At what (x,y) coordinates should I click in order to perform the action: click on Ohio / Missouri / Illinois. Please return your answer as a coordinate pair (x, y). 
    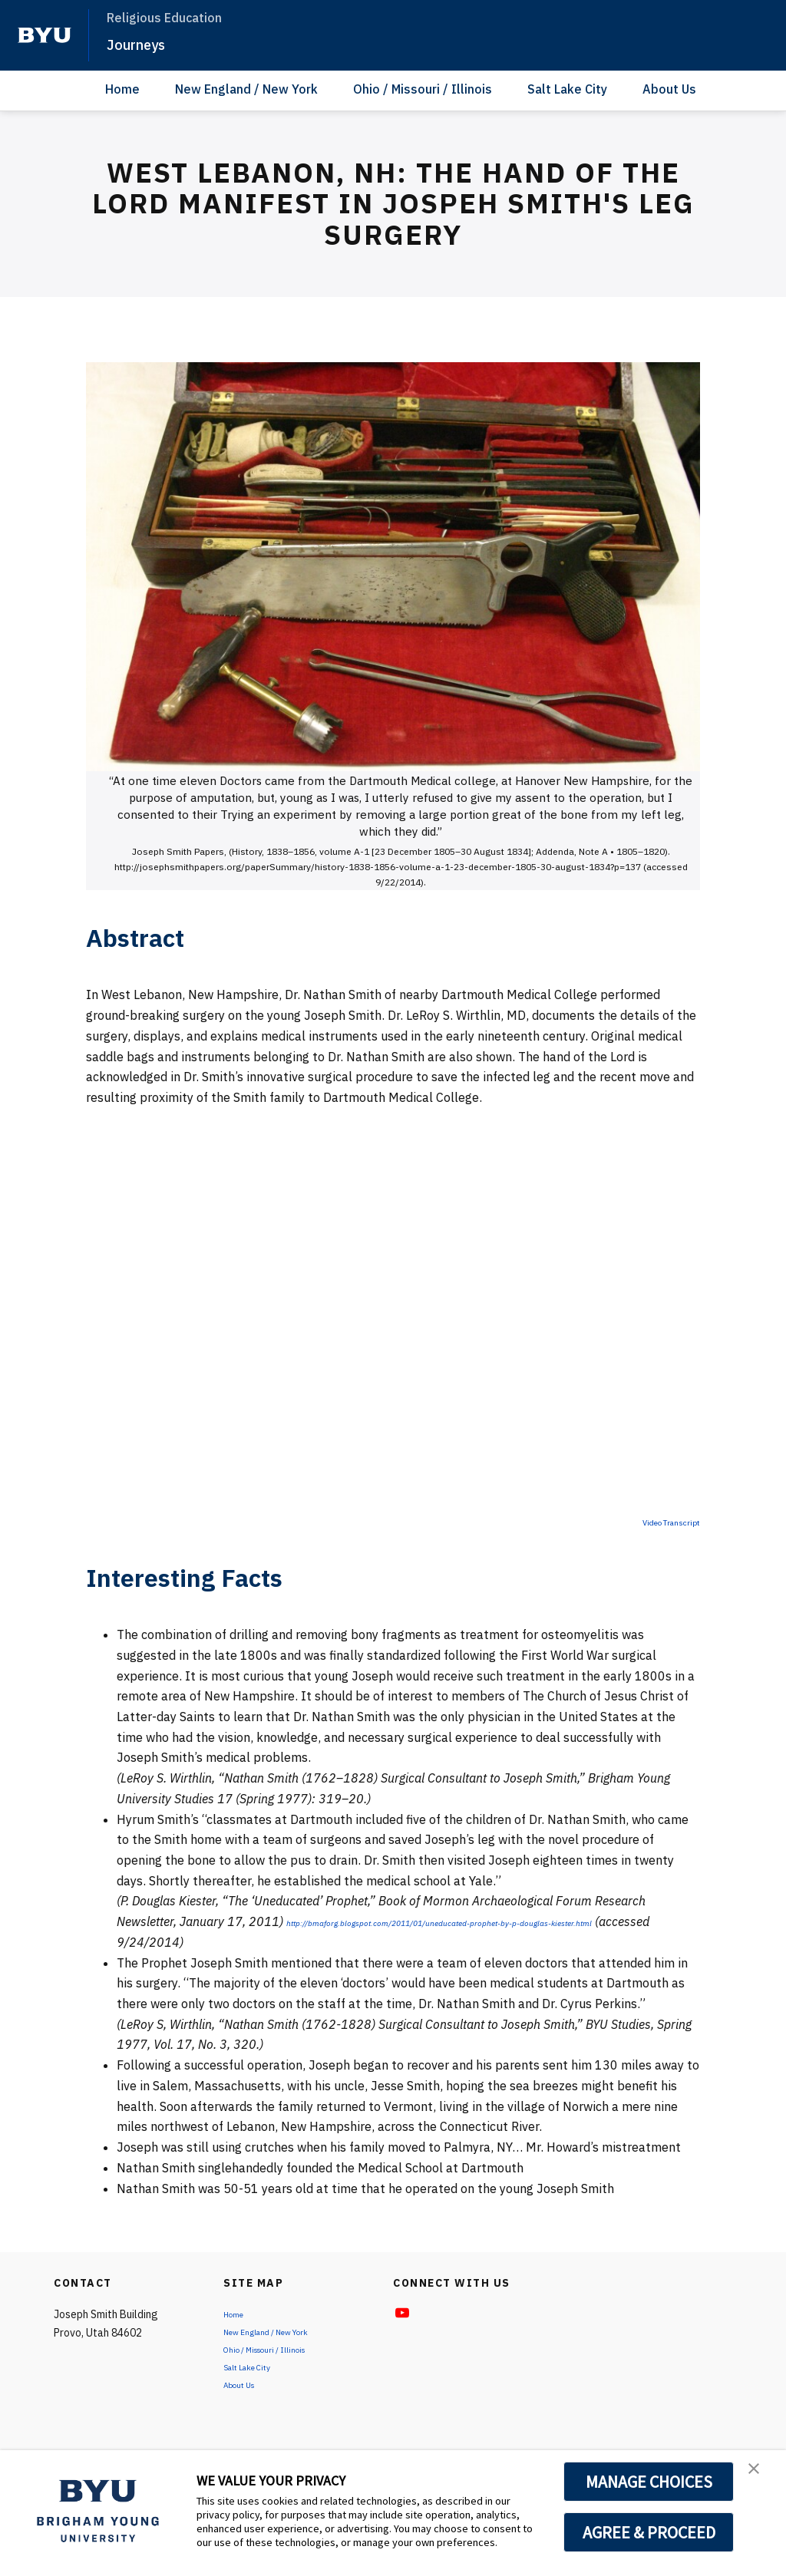
    Looking at the image, I should click on (422, 89).